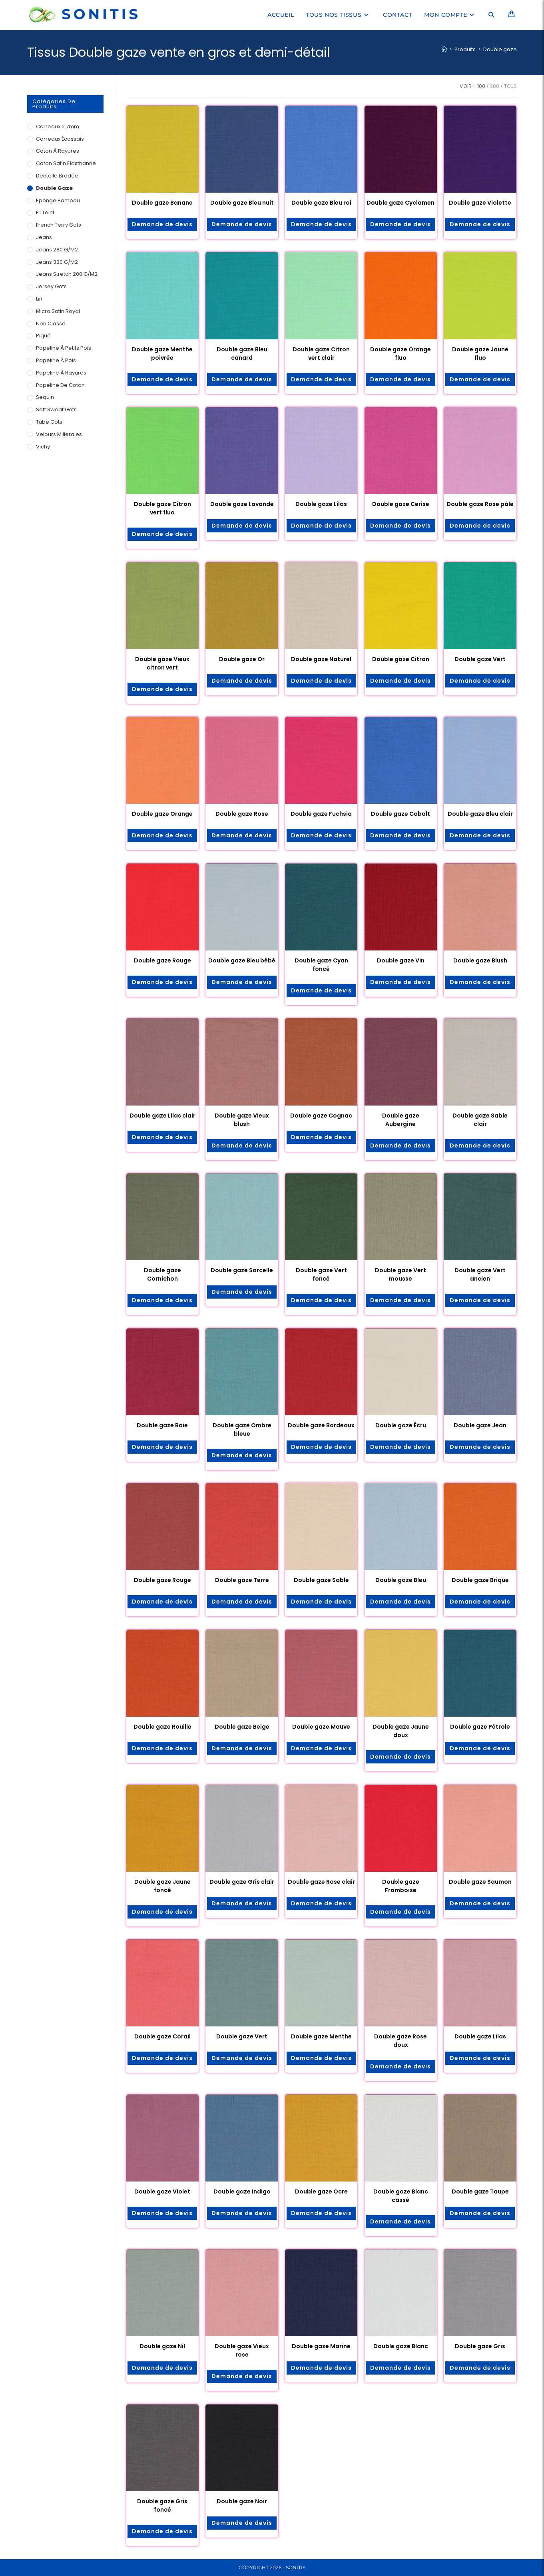 The width and height of the screenshot is (544, 2576). Describe the element at coordinates (241, 960) in the screenshot. I see `Double gaze Bleu bébé` at that location.